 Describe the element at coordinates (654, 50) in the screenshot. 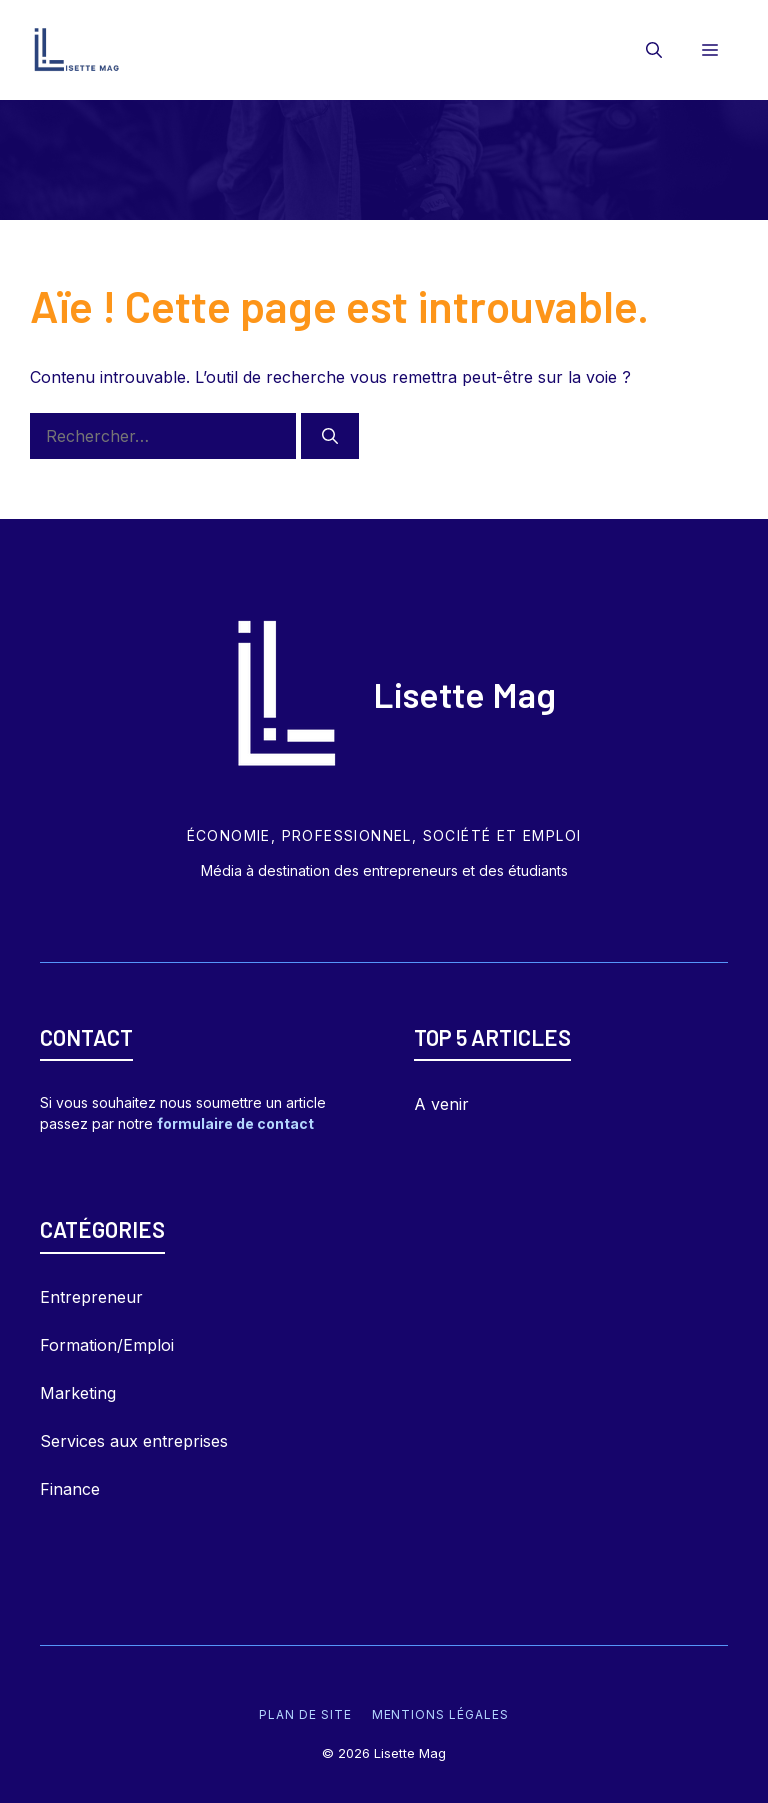

I see `[Ouvrir la barre de recherche]` at that location.